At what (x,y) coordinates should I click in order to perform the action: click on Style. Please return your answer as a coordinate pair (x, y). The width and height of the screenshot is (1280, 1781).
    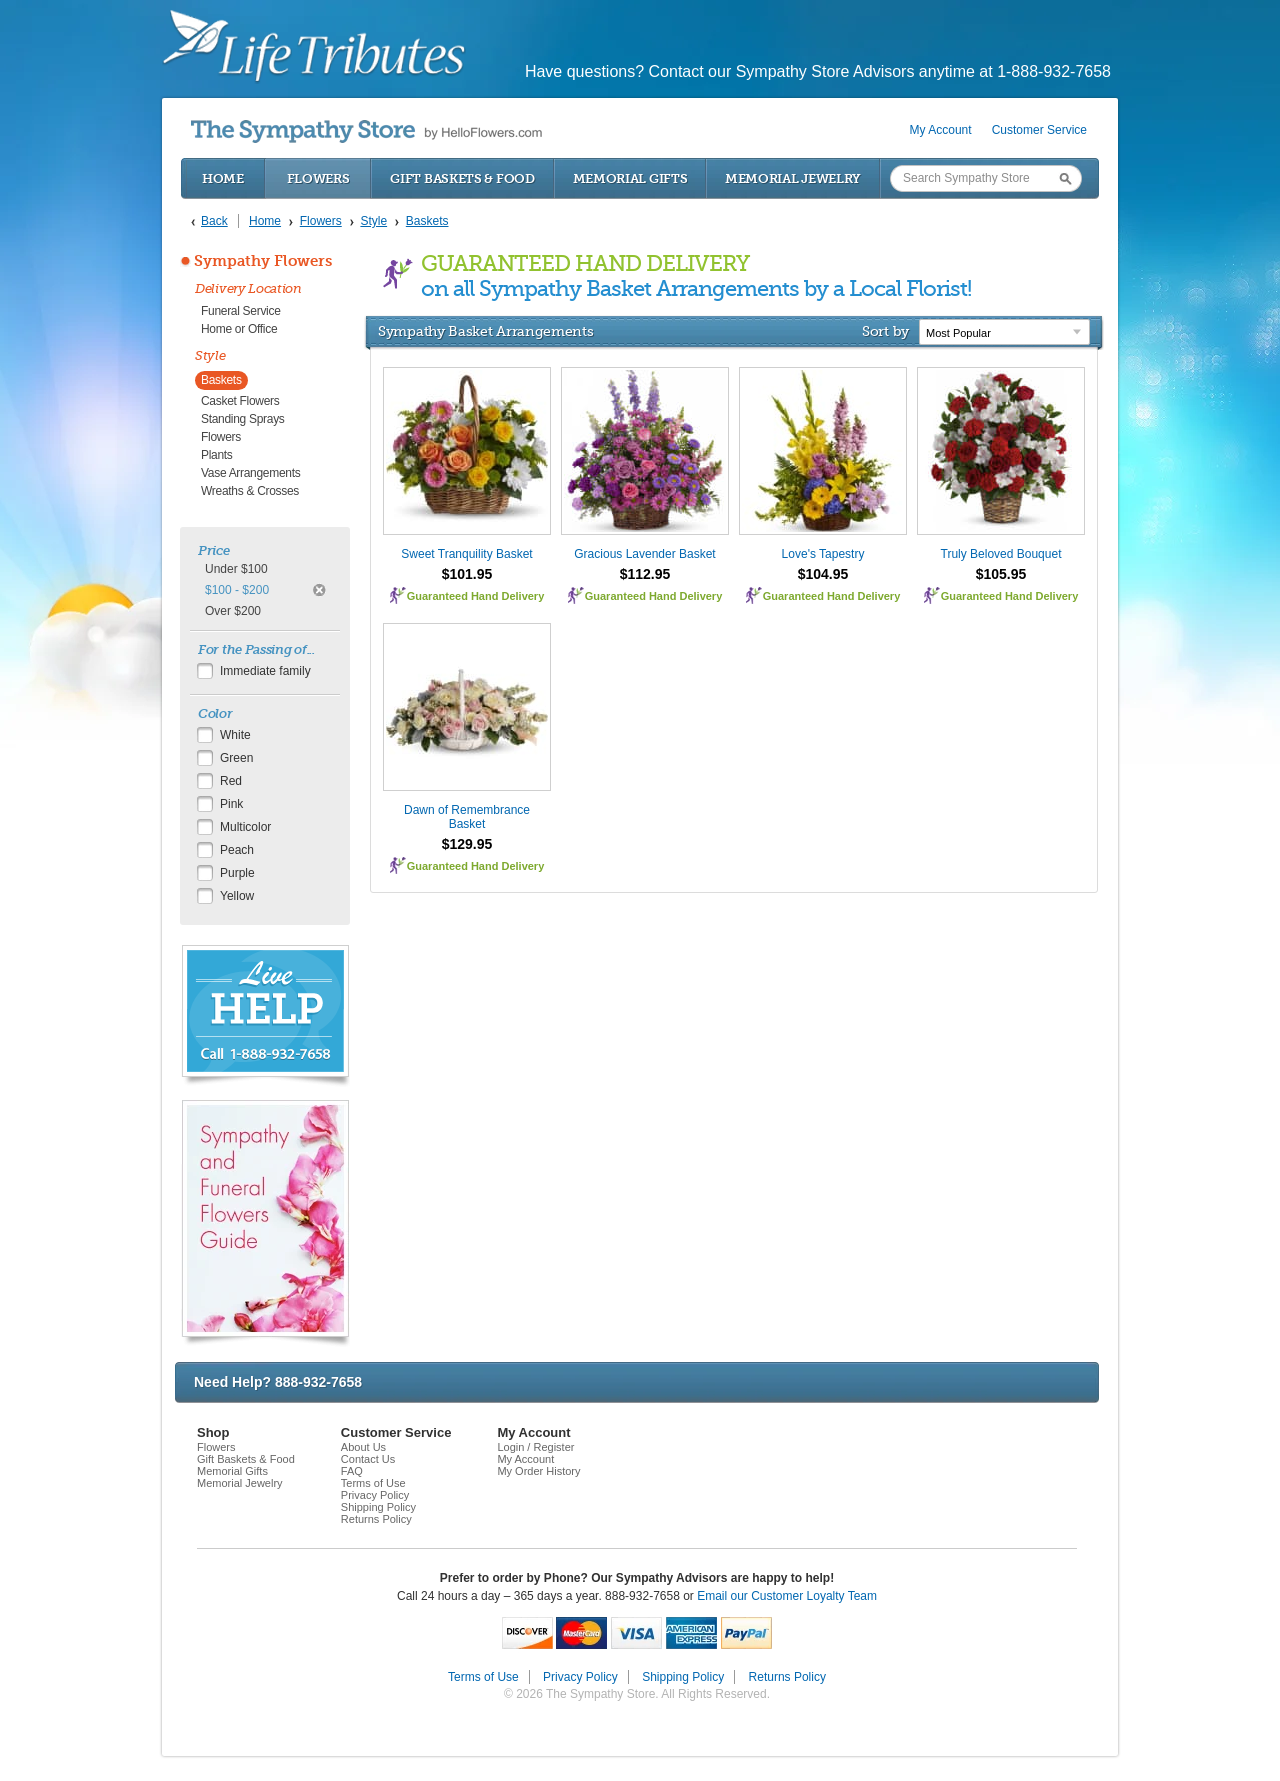
    Looking at the image, I should click on (210, 355).